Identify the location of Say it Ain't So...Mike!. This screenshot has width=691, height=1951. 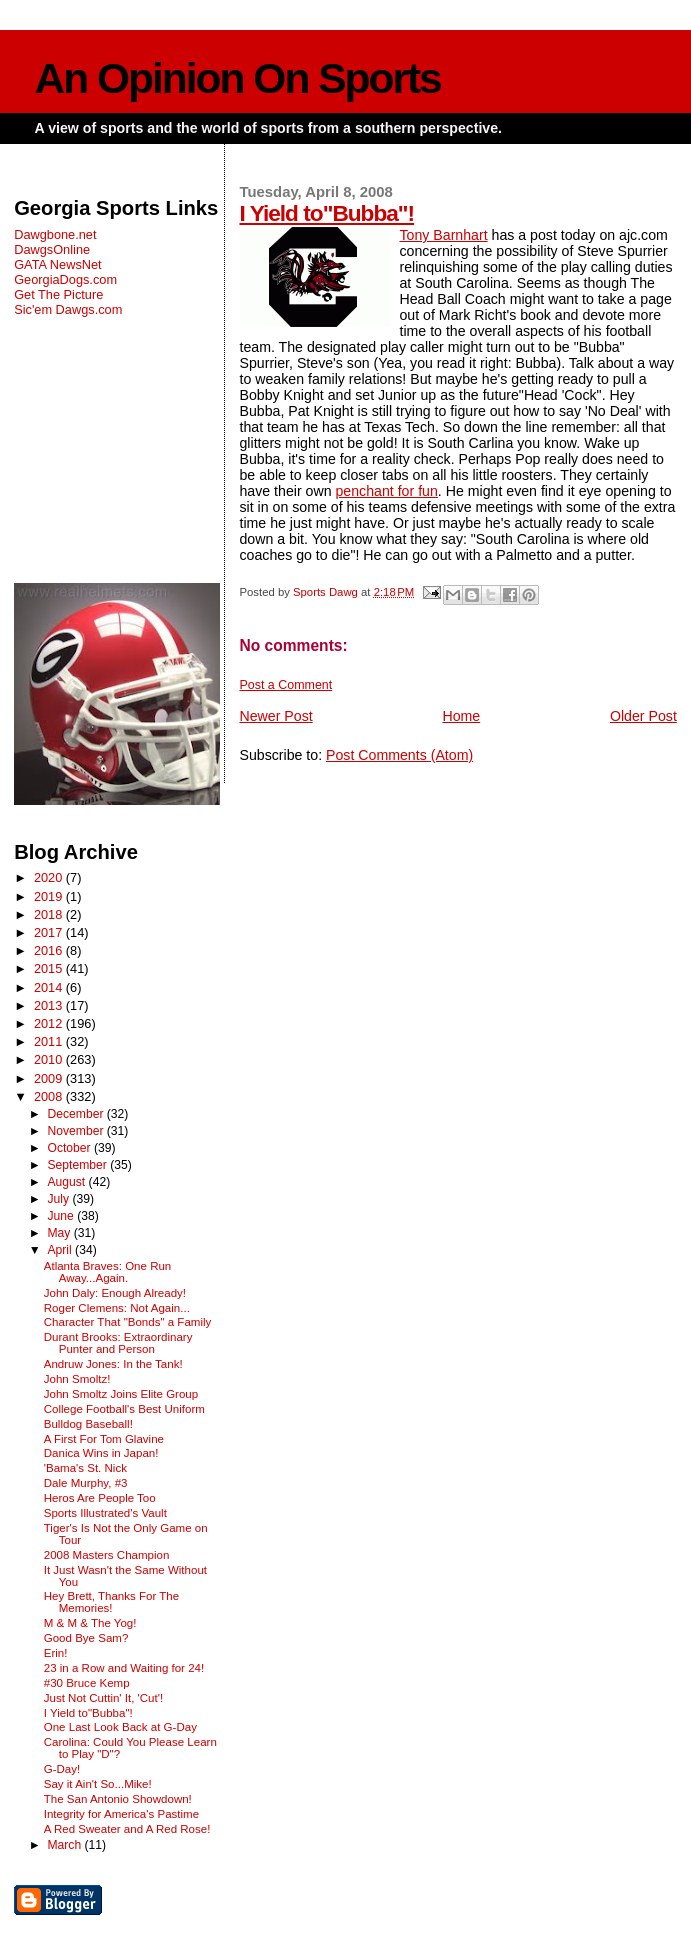
(98, 1784).